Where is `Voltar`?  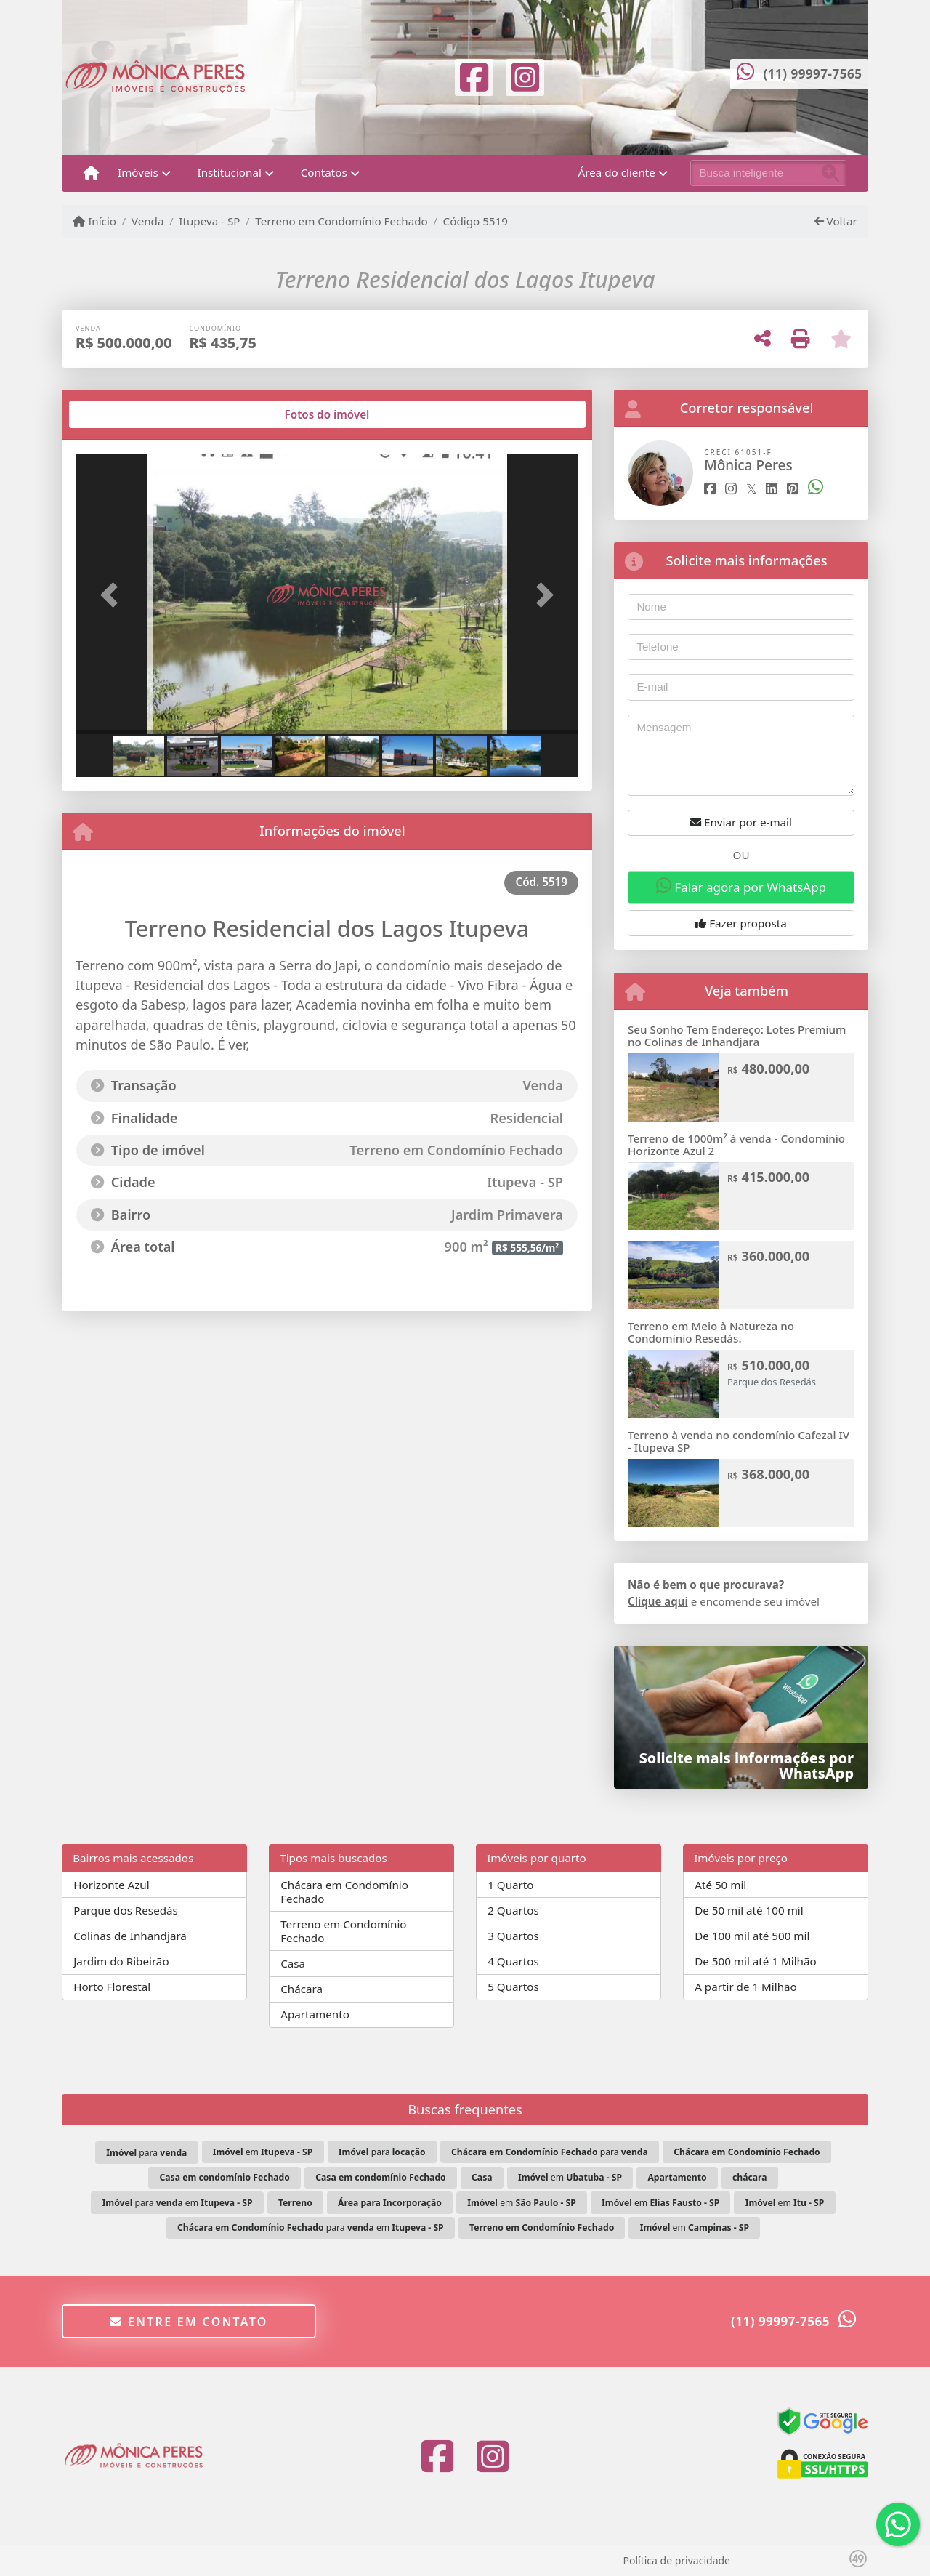
Voltar is located at coordinates (835, 221).